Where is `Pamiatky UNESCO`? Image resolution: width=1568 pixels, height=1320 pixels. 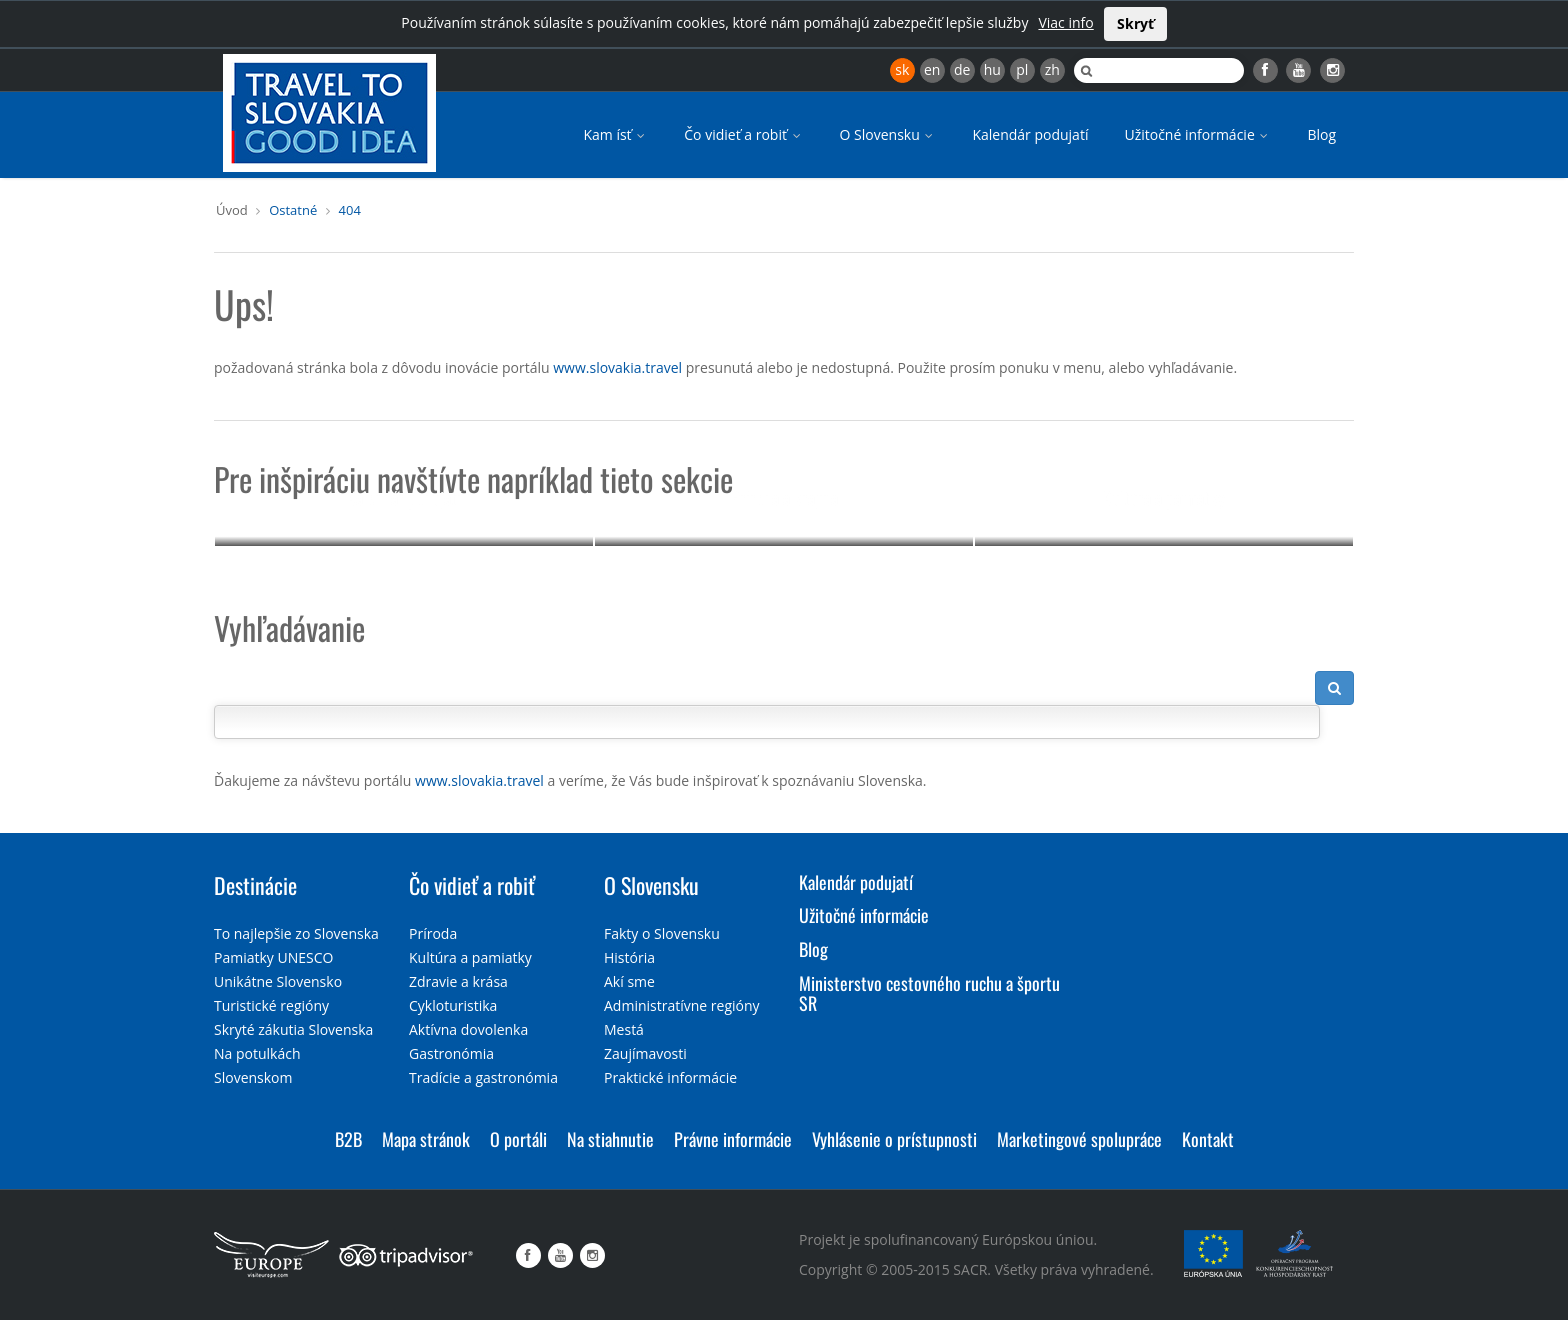 Pamiatky UNESCO is located at coordinates (273, 957).